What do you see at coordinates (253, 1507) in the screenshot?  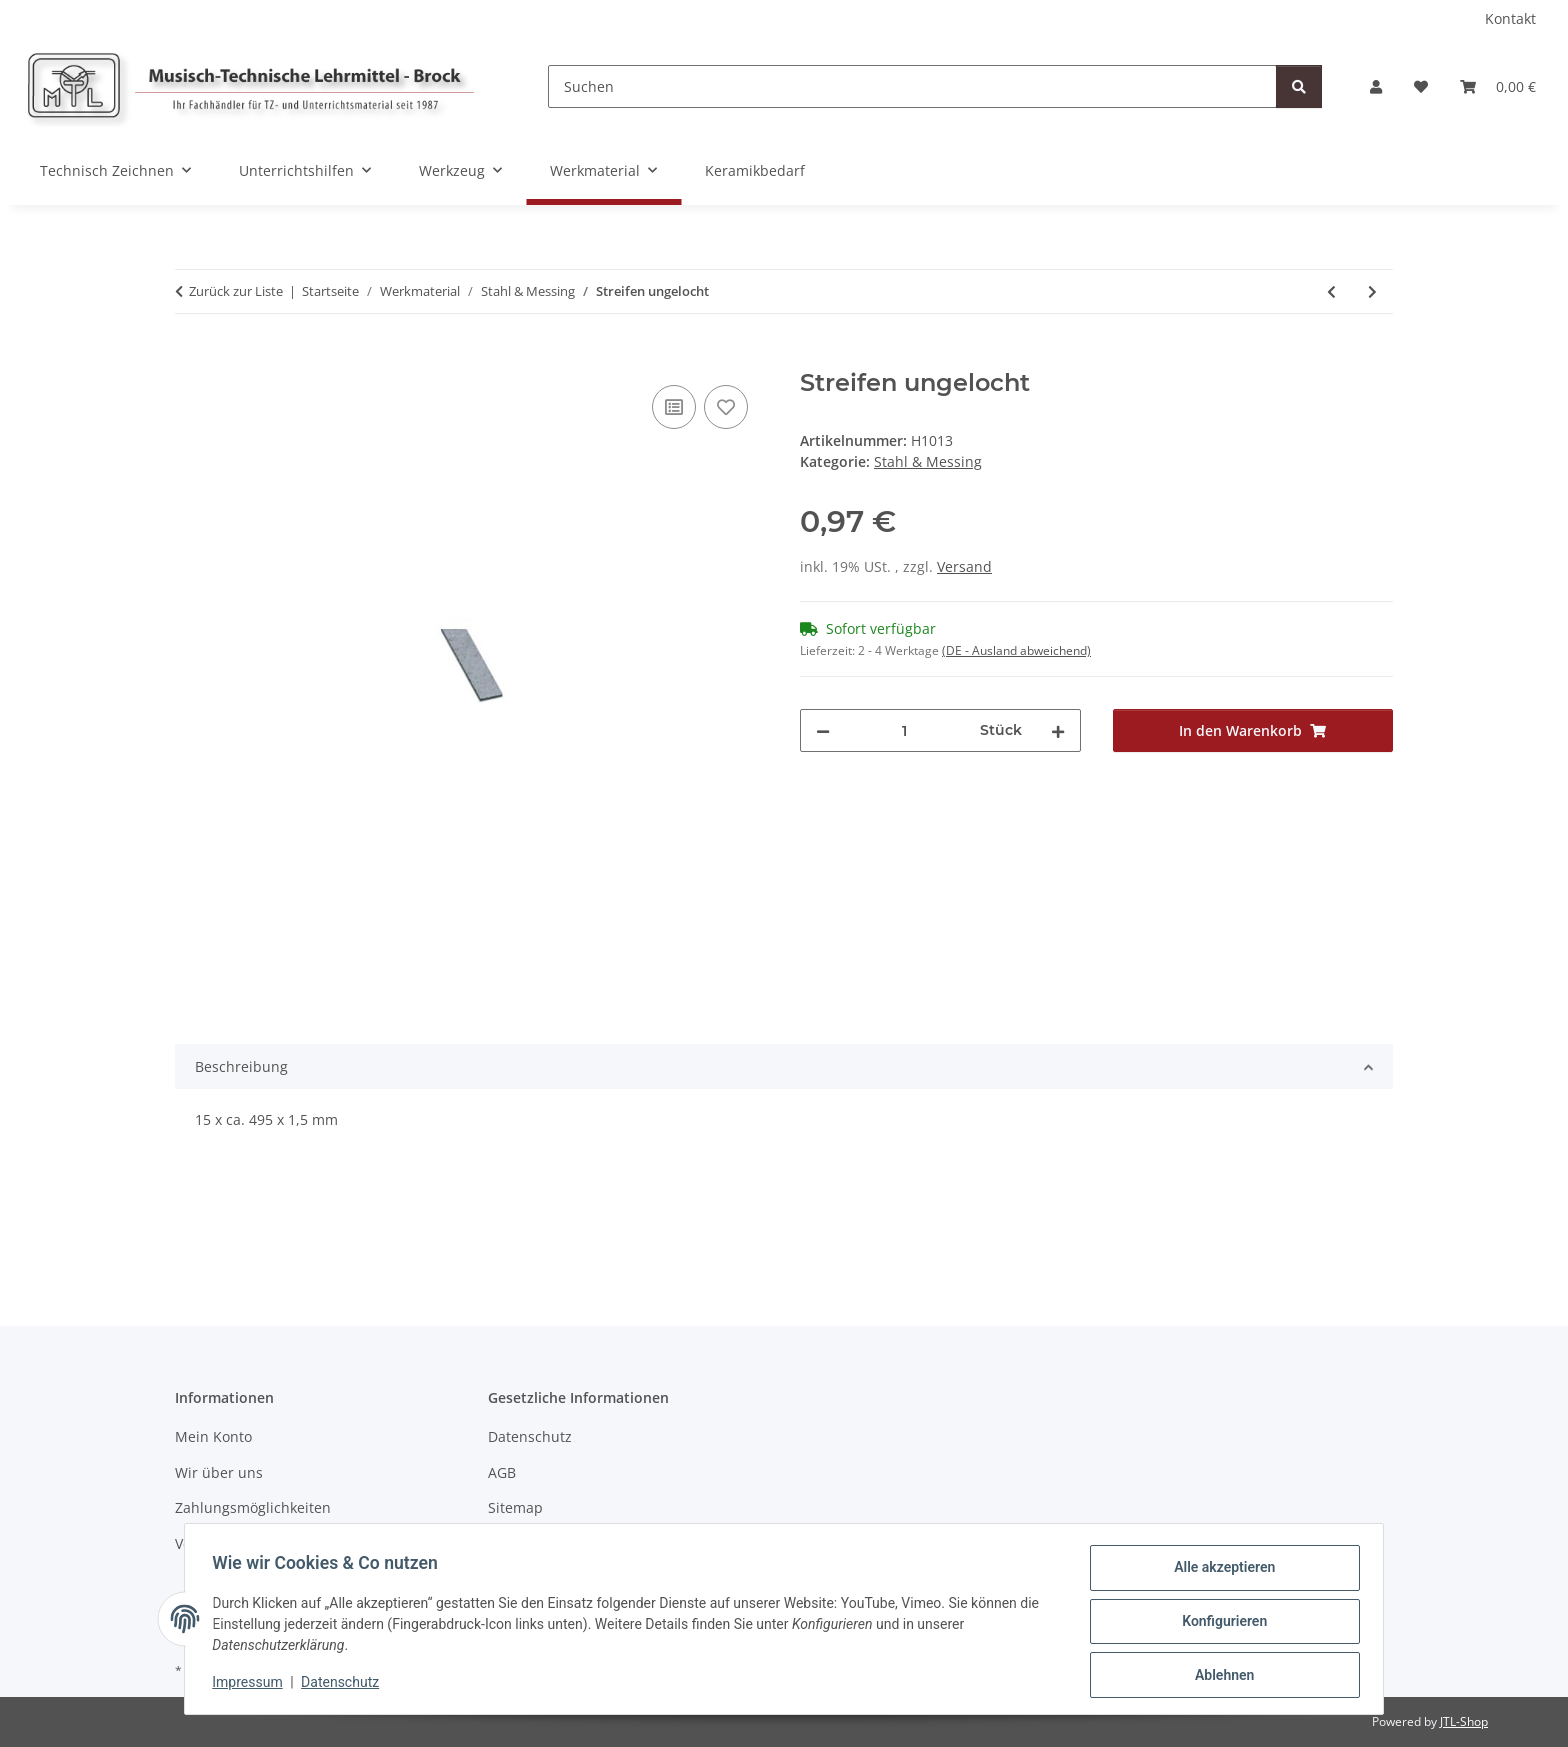 I see `Zahlungsmöglichkeiten` at bounding box center [253, 1507].